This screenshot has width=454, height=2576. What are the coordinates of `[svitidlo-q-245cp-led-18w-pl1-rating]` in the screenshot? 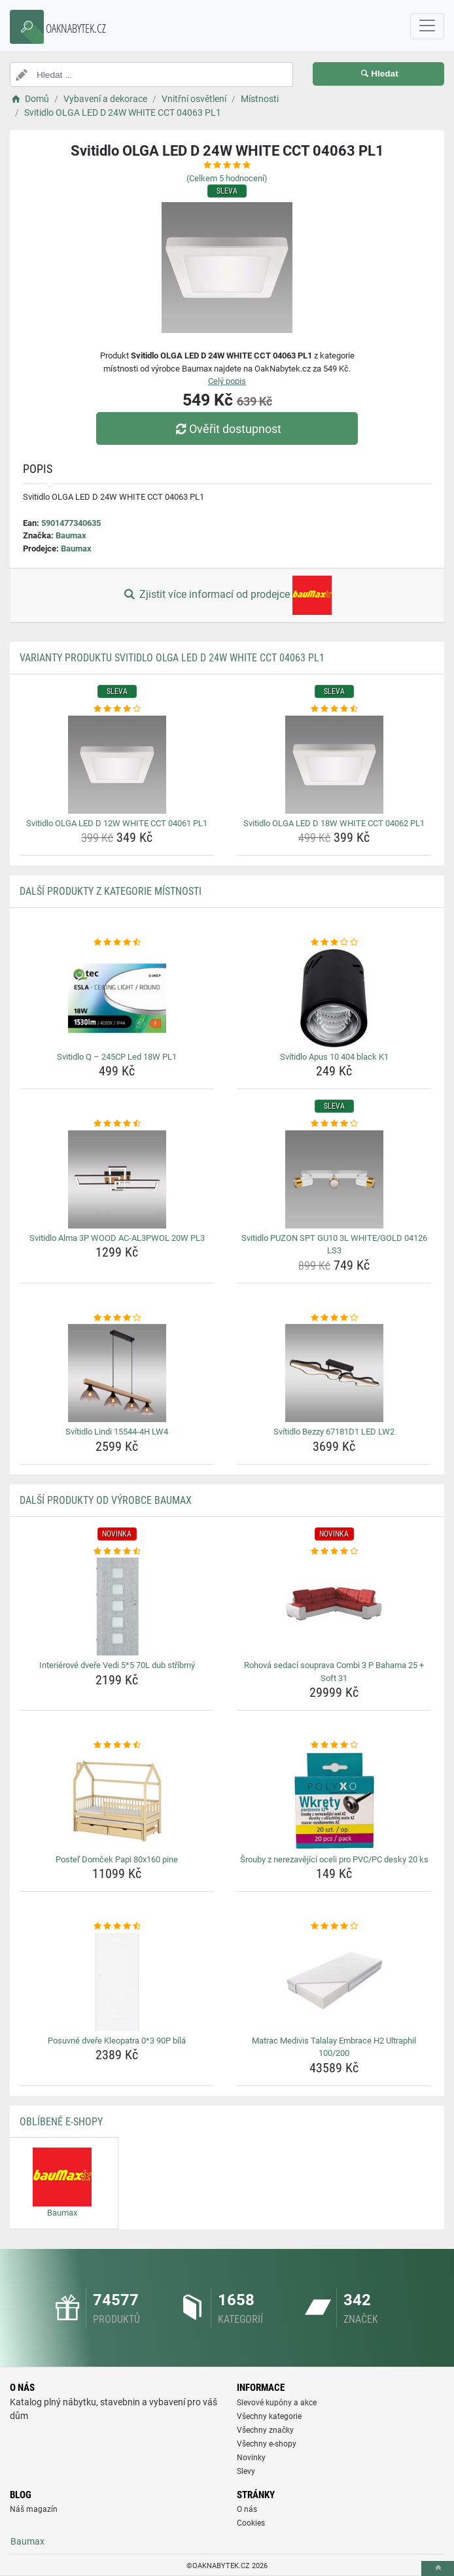 It's located at (116, 942).